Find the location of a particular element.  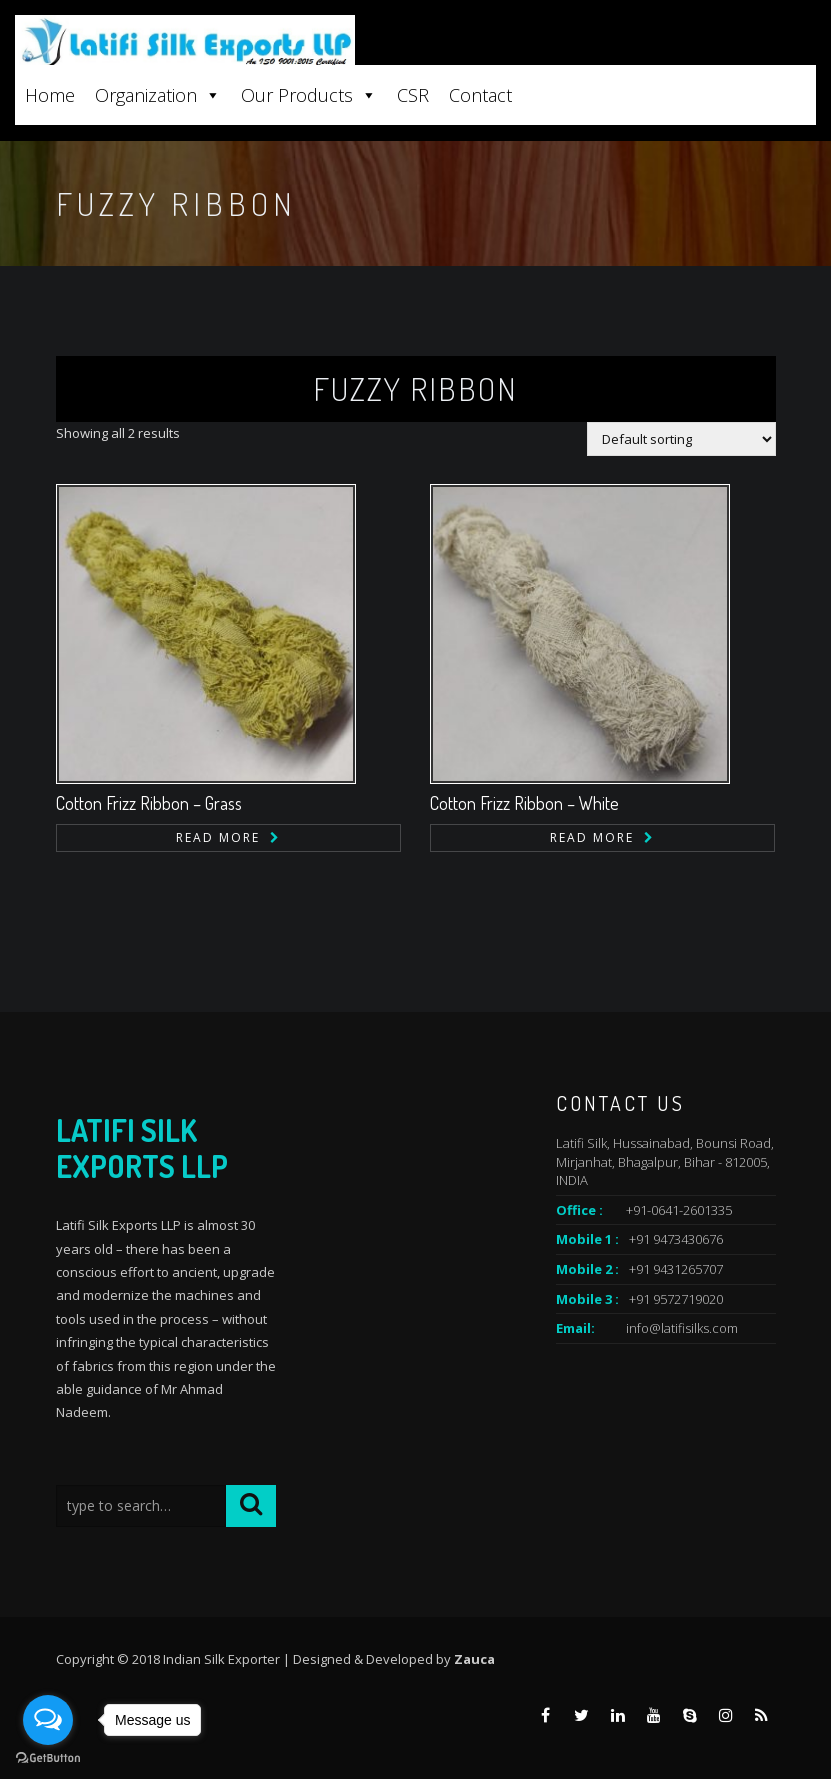

Read more [Read more about “Cotton Frizz Ribbon - White”] is located at coordinates (592, 837).